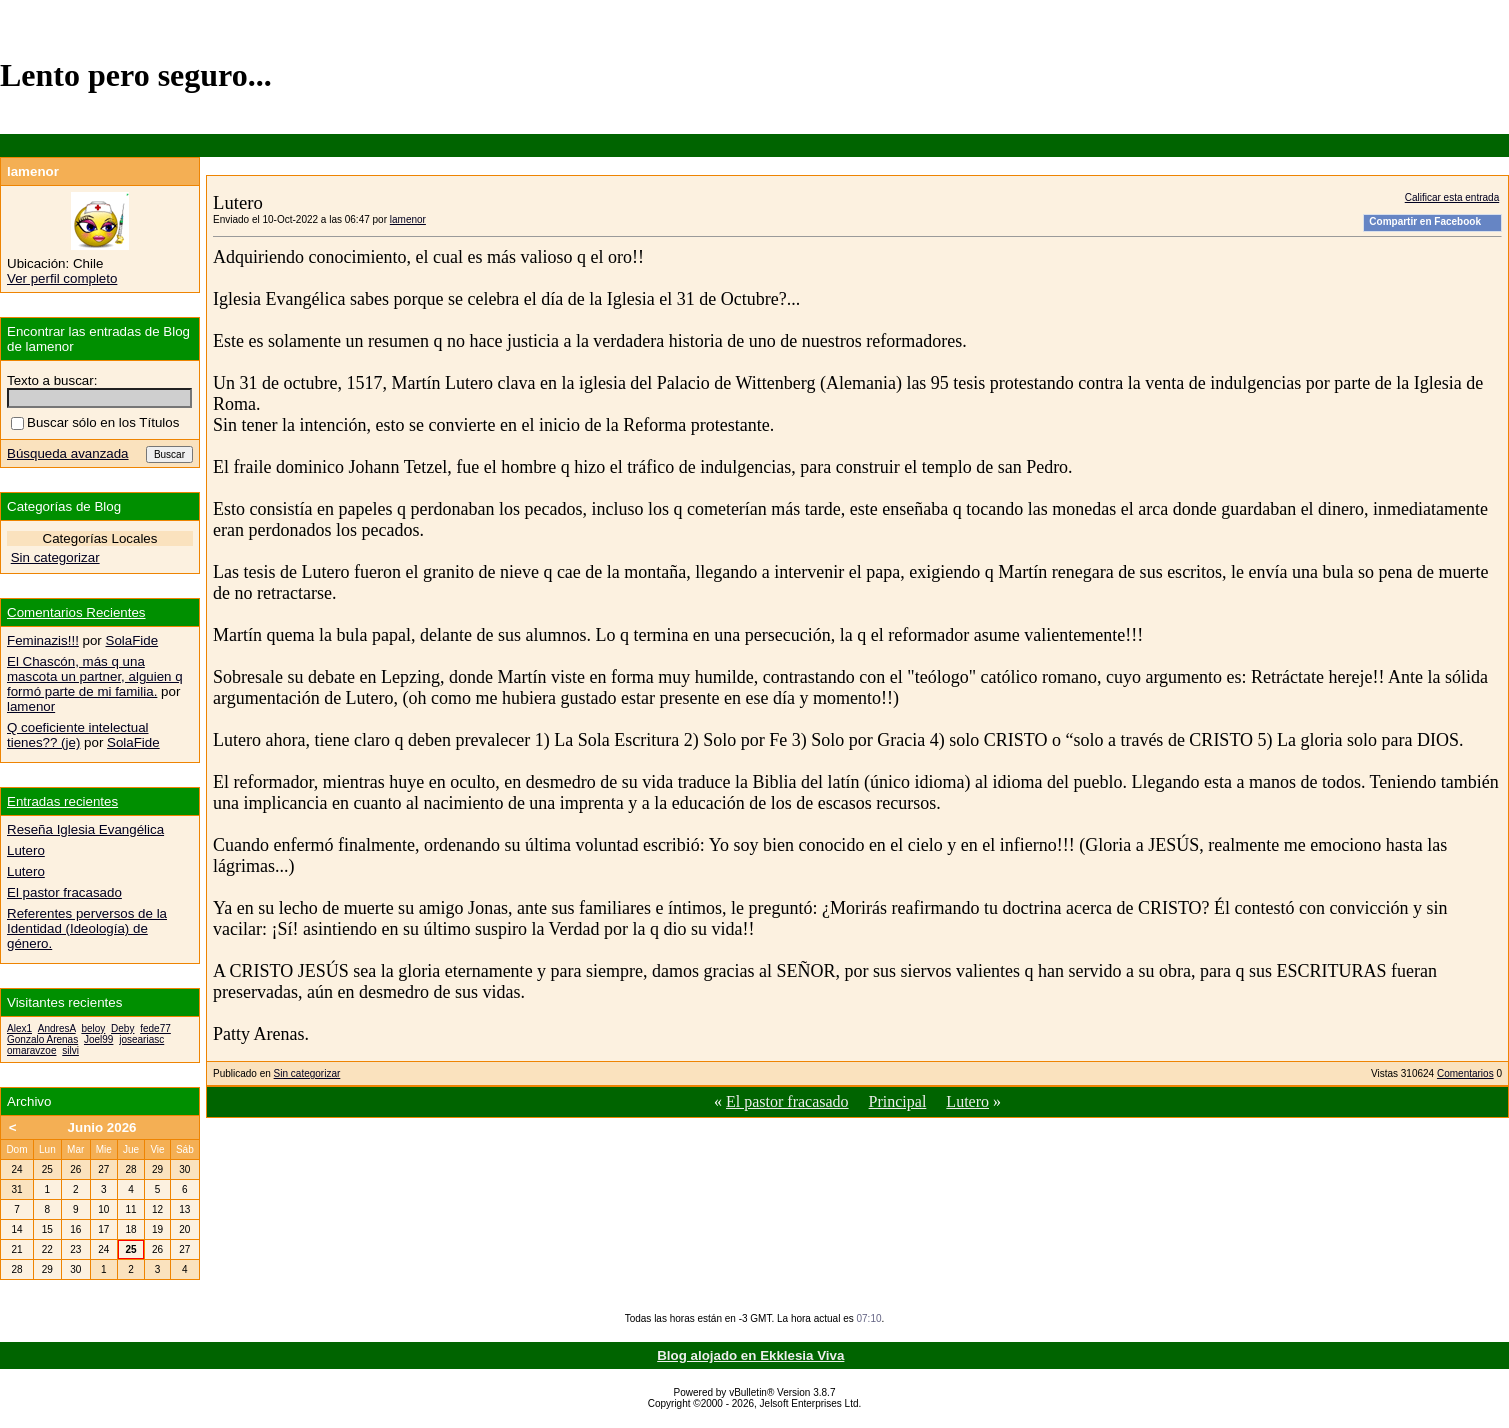 The image size is (1509, 1428). I want to click on Buscar sólo en los Títulos, so click(95, 422).